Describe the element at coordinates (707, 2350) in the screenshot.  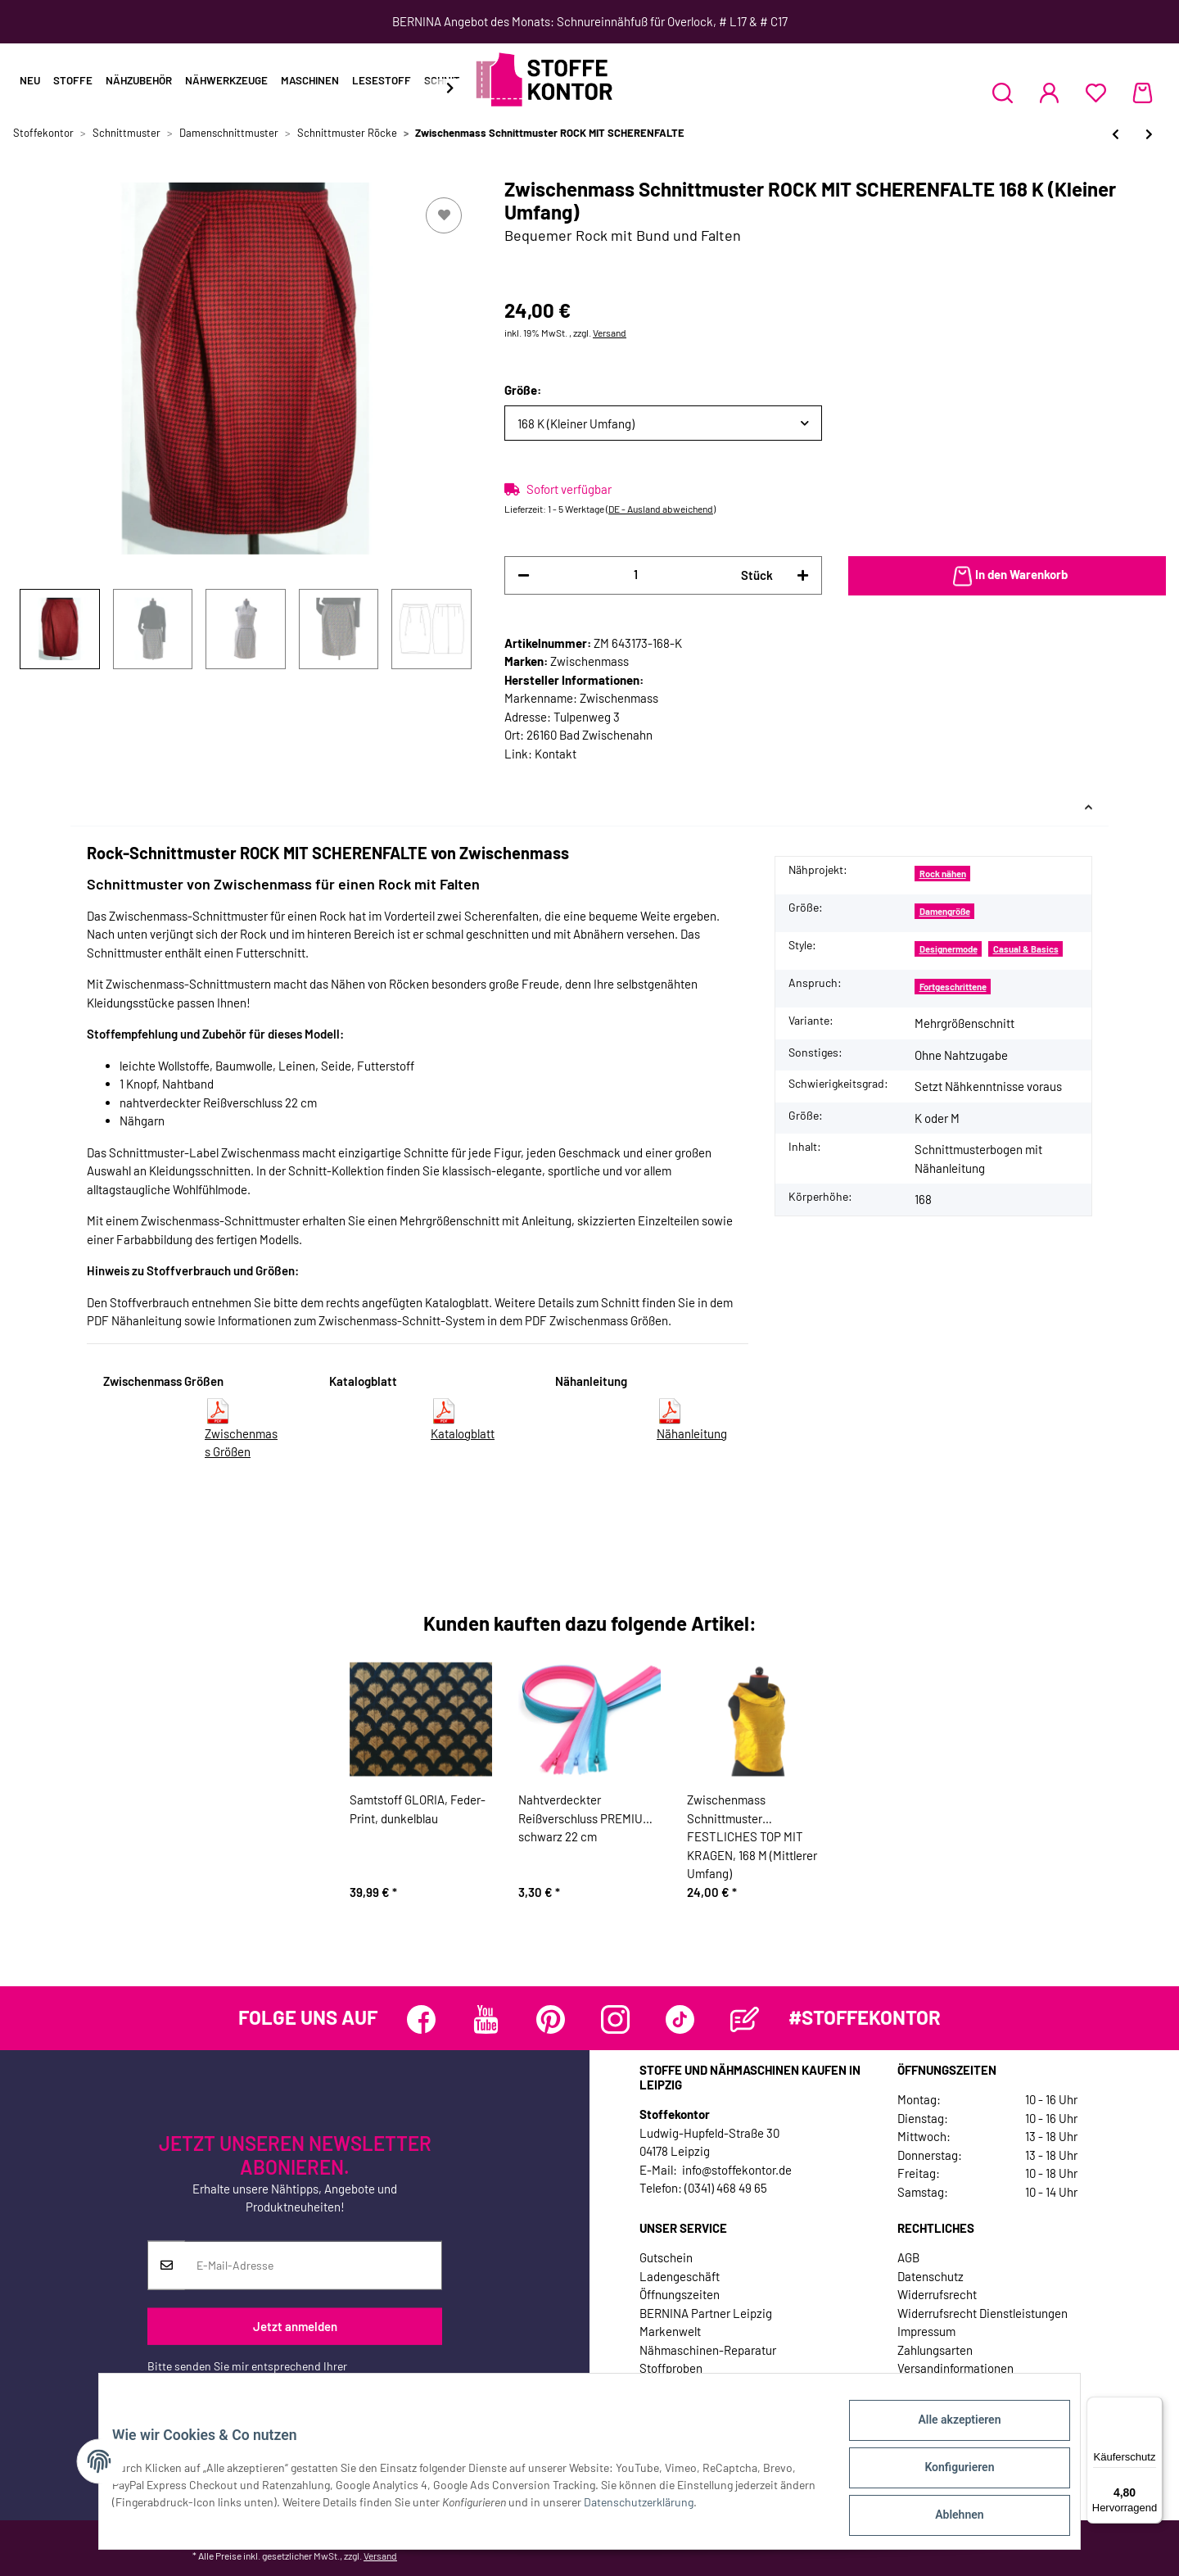
I see `Nähmaschinen-Reparatur` at that location.